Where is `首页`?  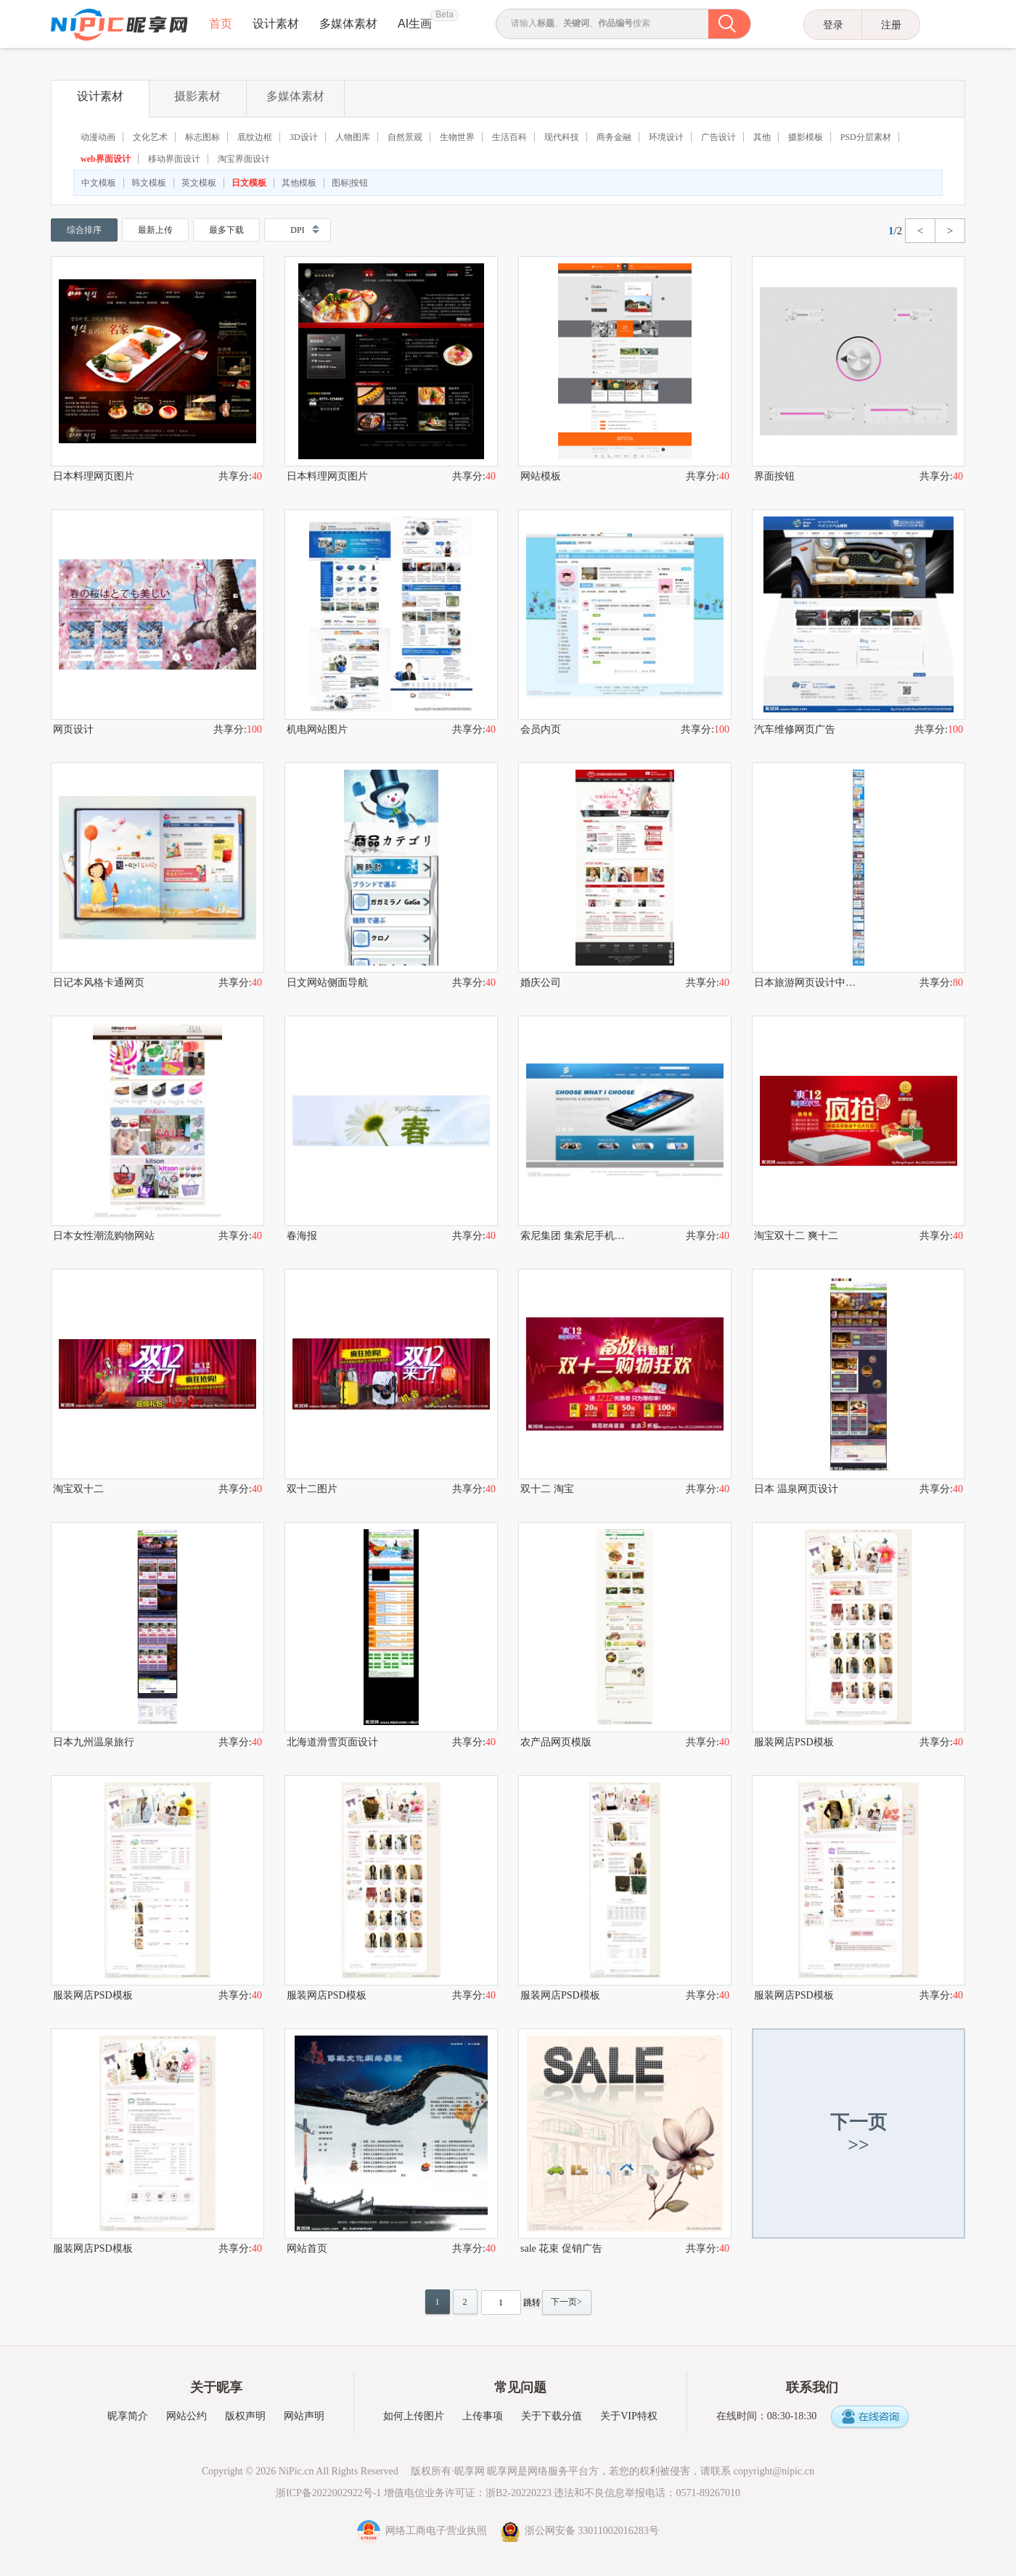
首页 is located at coordinates (220, 23).